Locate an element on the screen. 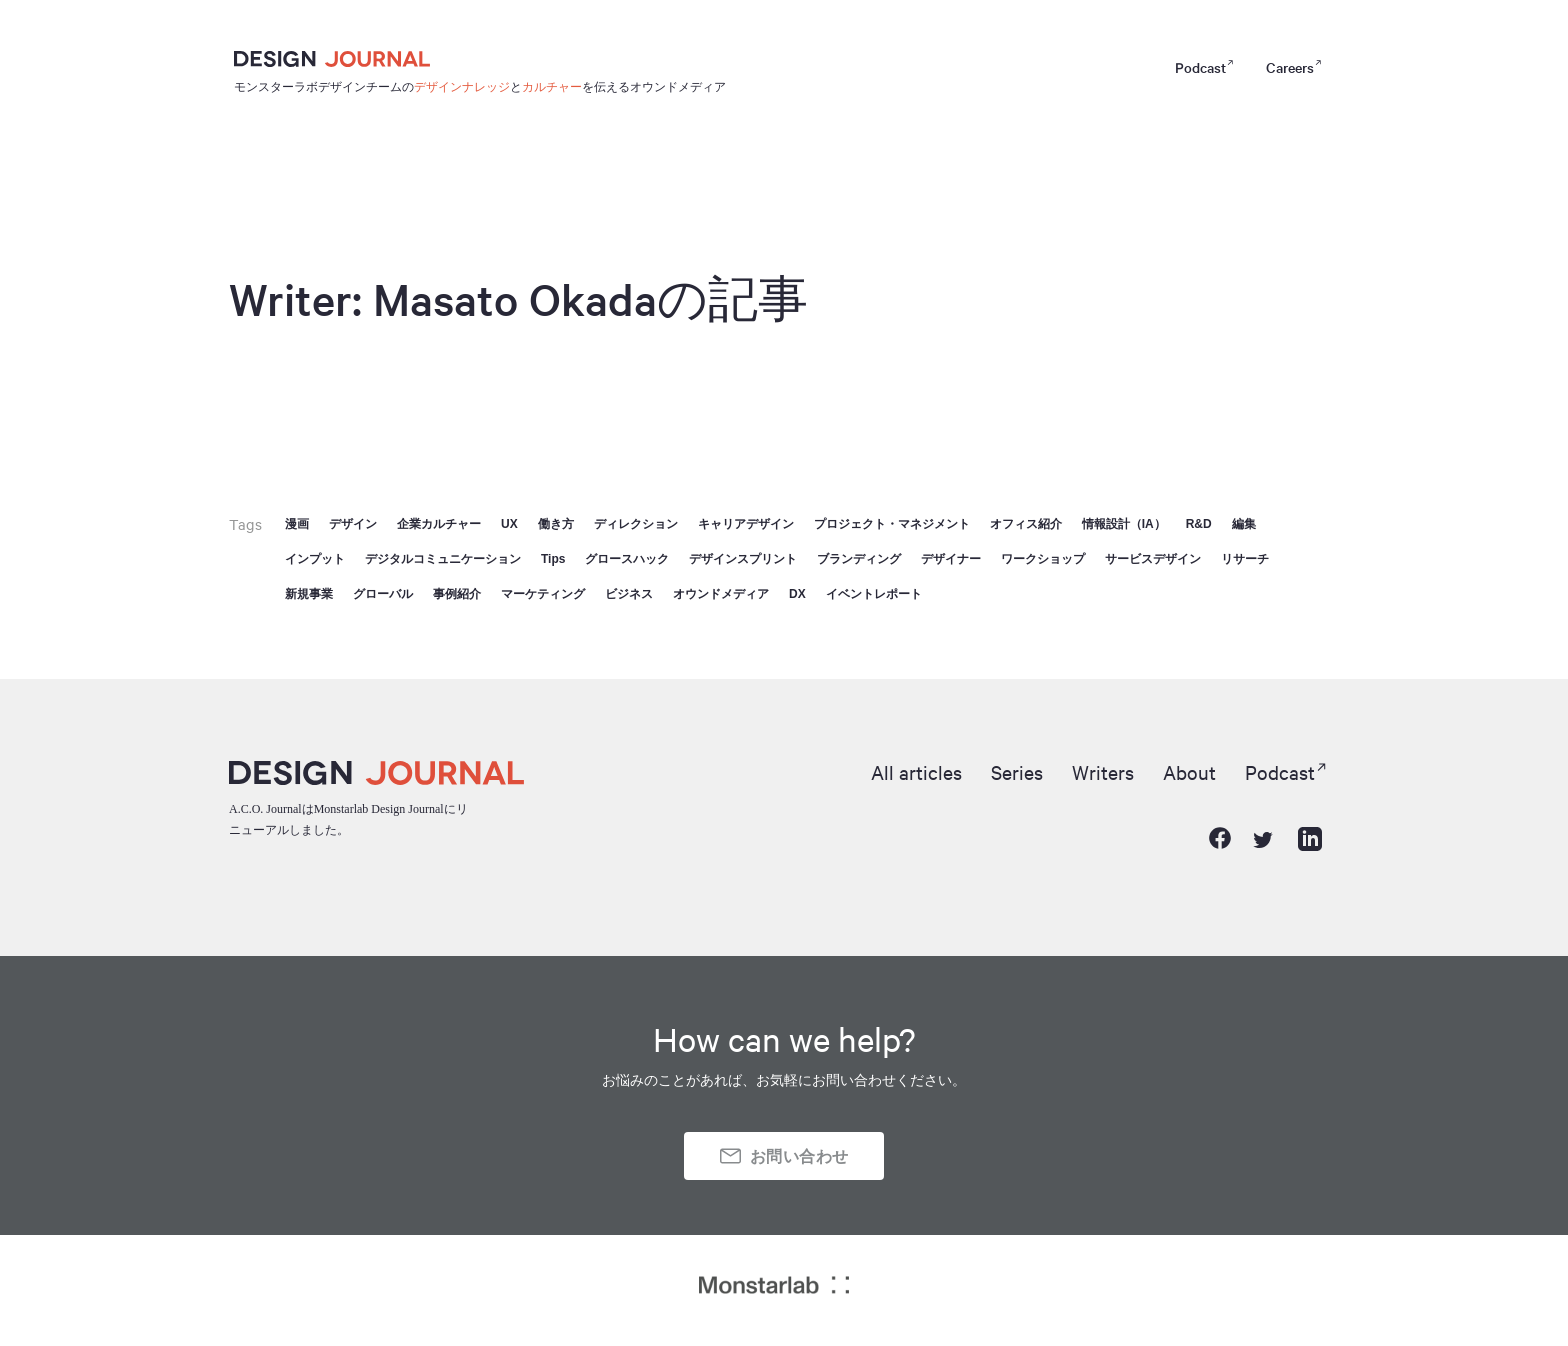  All articles is located at coordinates (892, 771).